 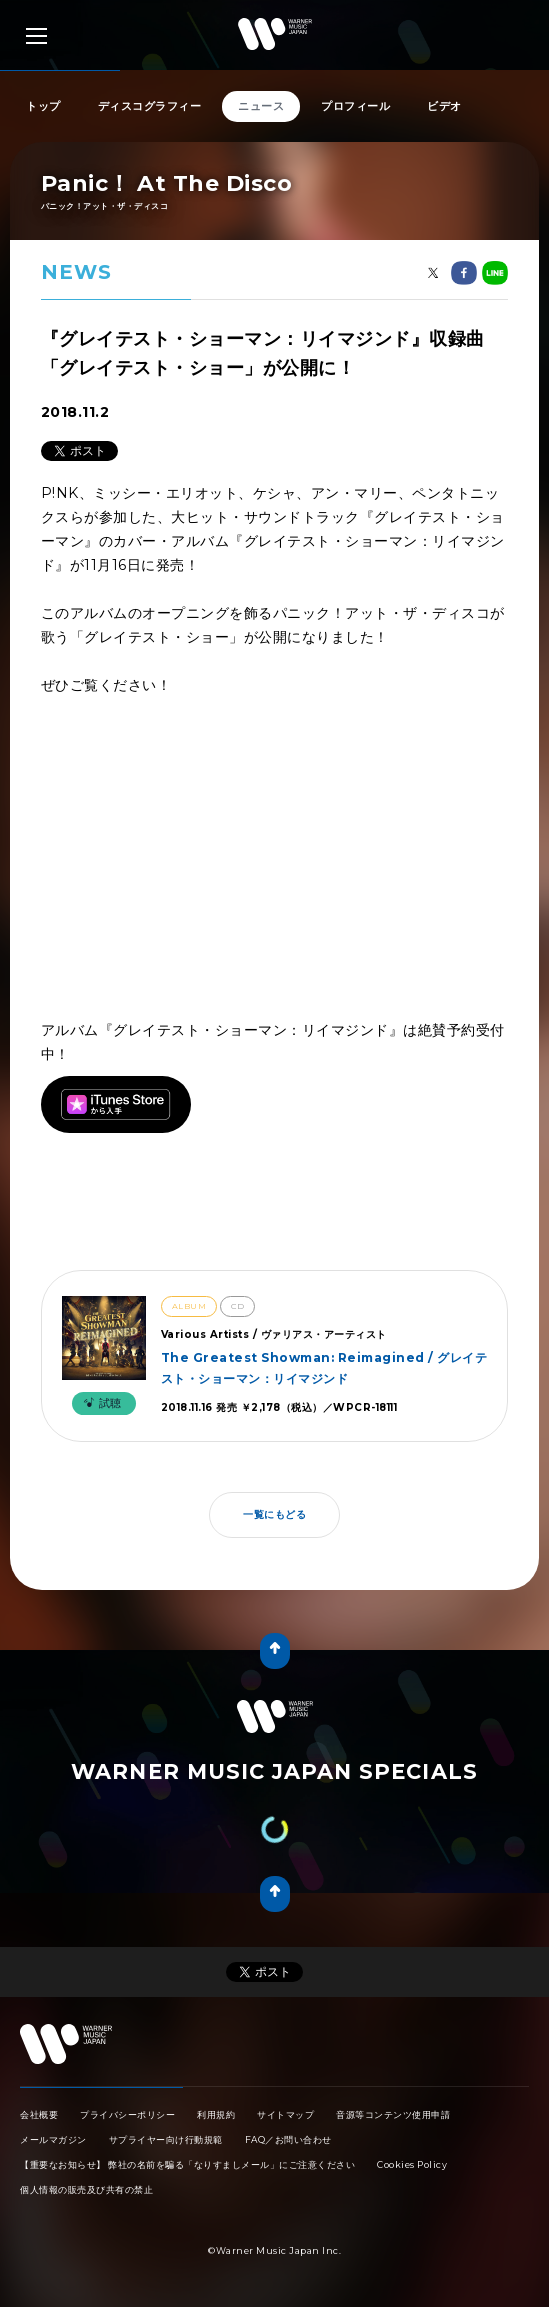 What do you see at coordinates (86, 2189) in the screenshot?
I see `個人情報の販売及び共有の禁止` at bounding box center [86, 2189].